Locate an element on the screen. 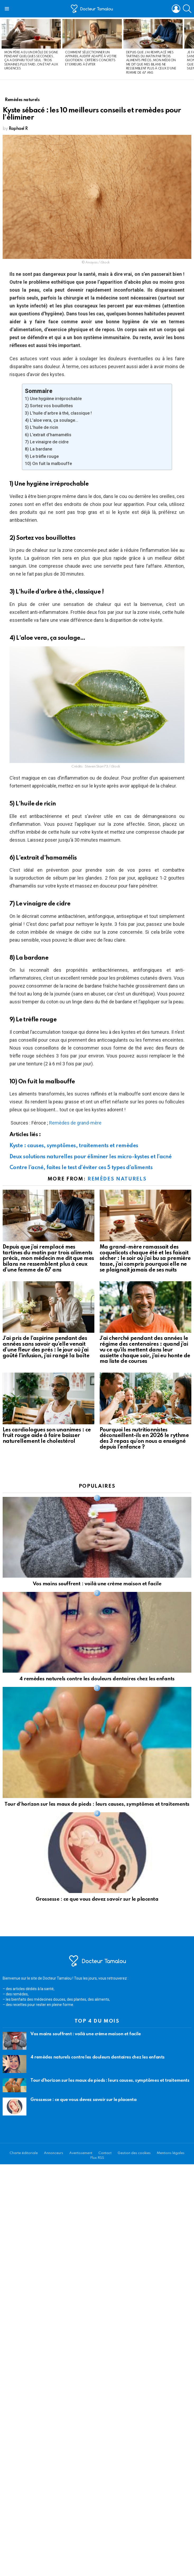 The image size is (194, 2576). Contact is located at coordinates (105, 2153).